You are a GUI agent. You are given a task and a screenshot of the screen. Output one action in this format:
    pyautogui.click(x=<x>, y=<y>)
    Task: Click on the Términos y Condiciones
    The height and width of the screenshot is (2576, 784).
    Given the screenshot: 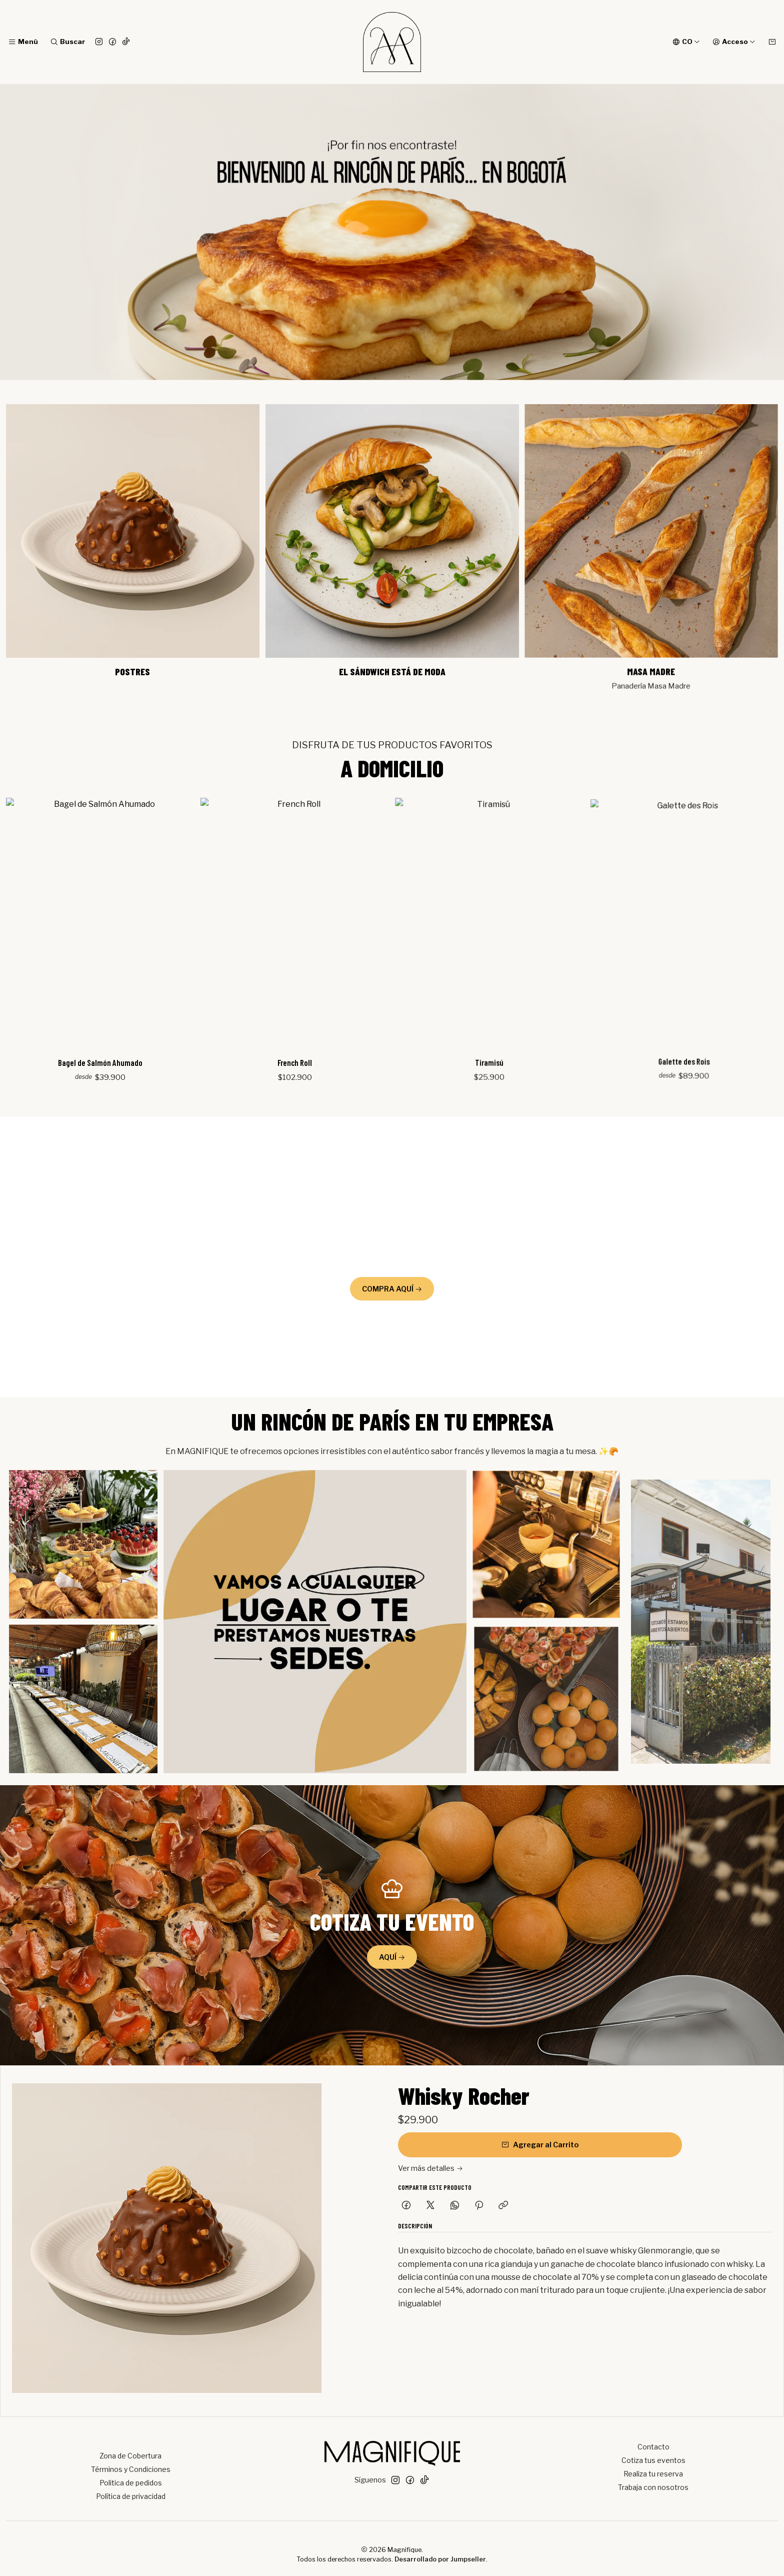 What is the action you would take?
    pyautogui.click(x=130, y=2469)
    